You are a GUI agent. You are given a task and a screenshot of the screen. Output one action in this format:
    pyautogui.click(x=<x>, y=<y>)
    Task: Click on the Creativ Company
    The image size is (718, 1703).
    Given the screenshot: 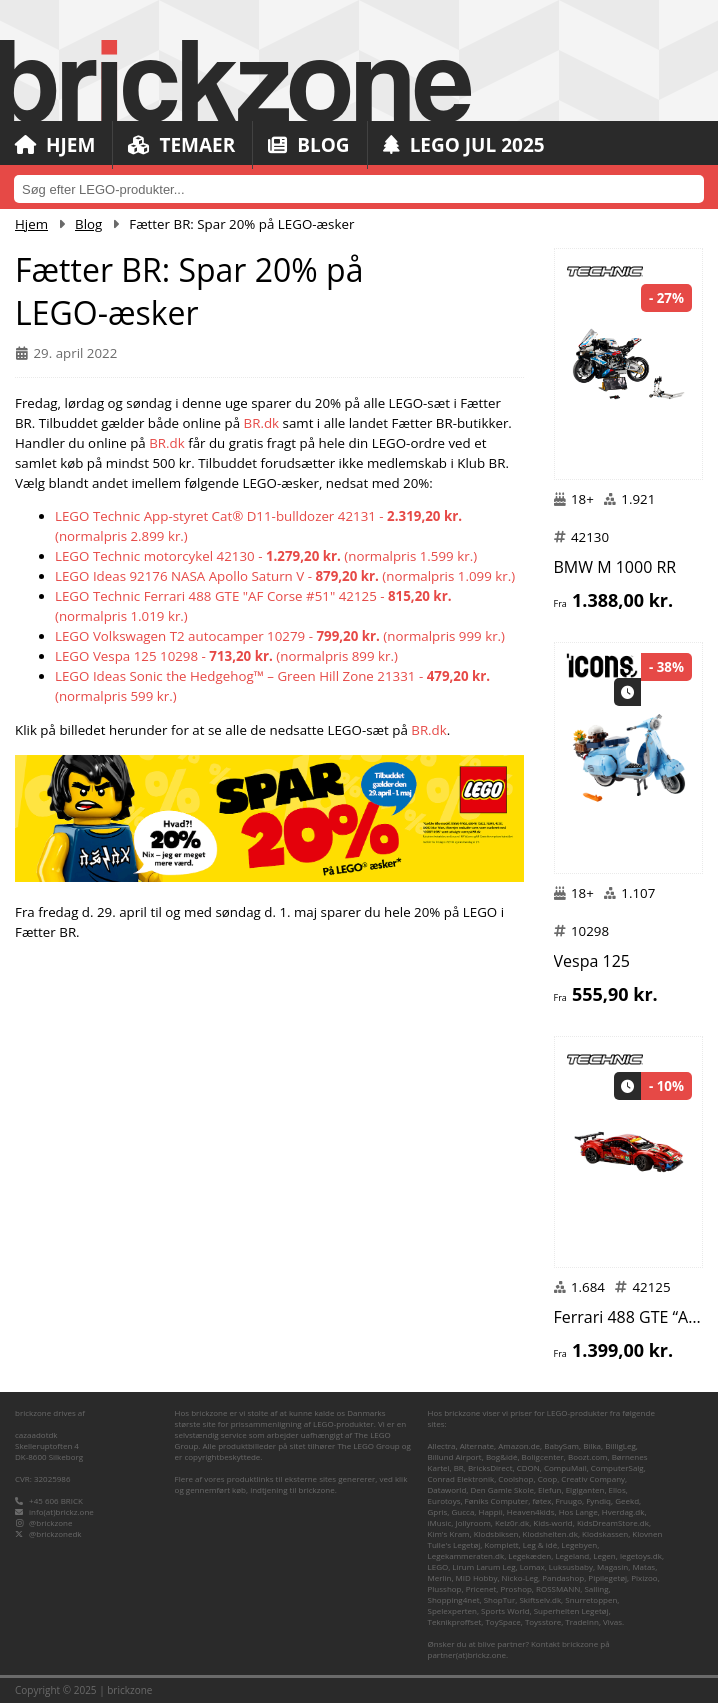 What is the action you would take?
    pyautogui.click(x=593, y=1478)
    